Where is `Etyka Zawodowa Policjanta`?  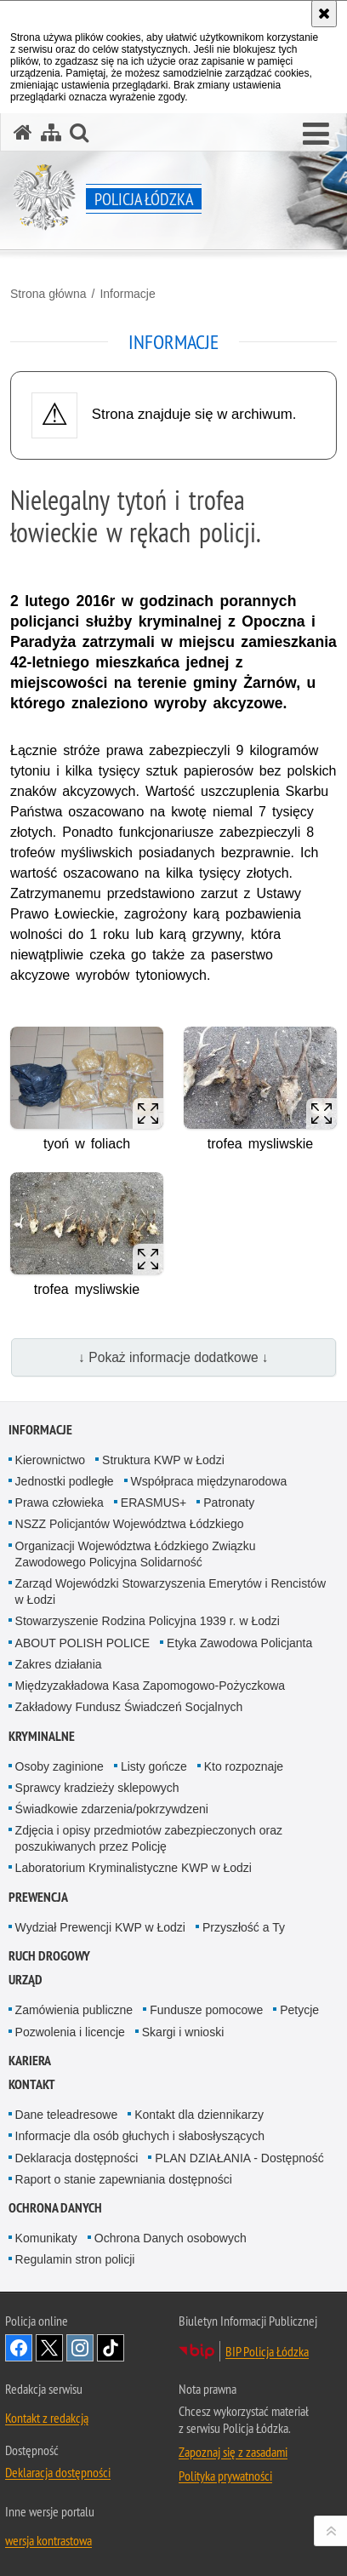 Etyka Zawodowa Policjanta is located at coordinates (239, 1643).